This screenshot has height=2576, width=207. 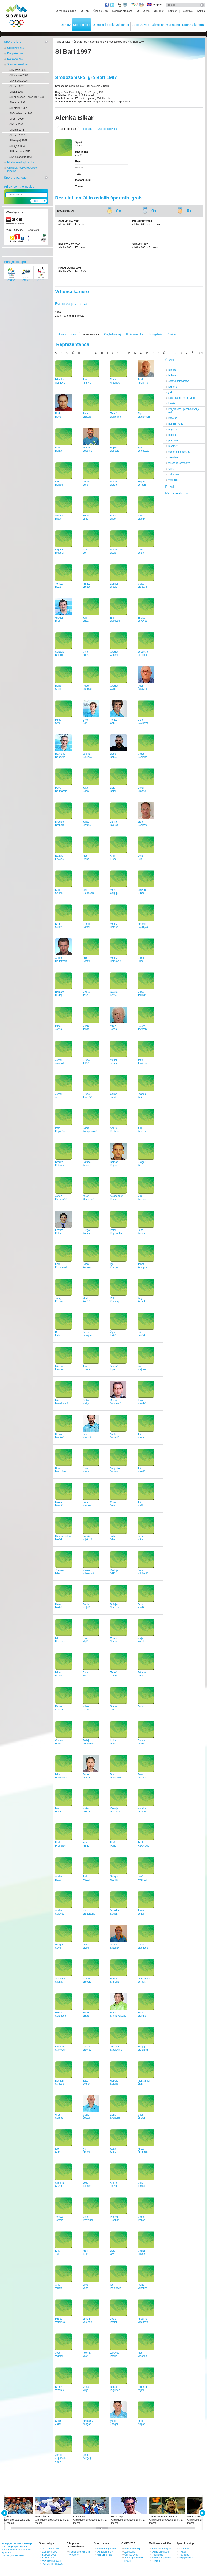 I want to click on Biografija, so click(x=87, y=128).